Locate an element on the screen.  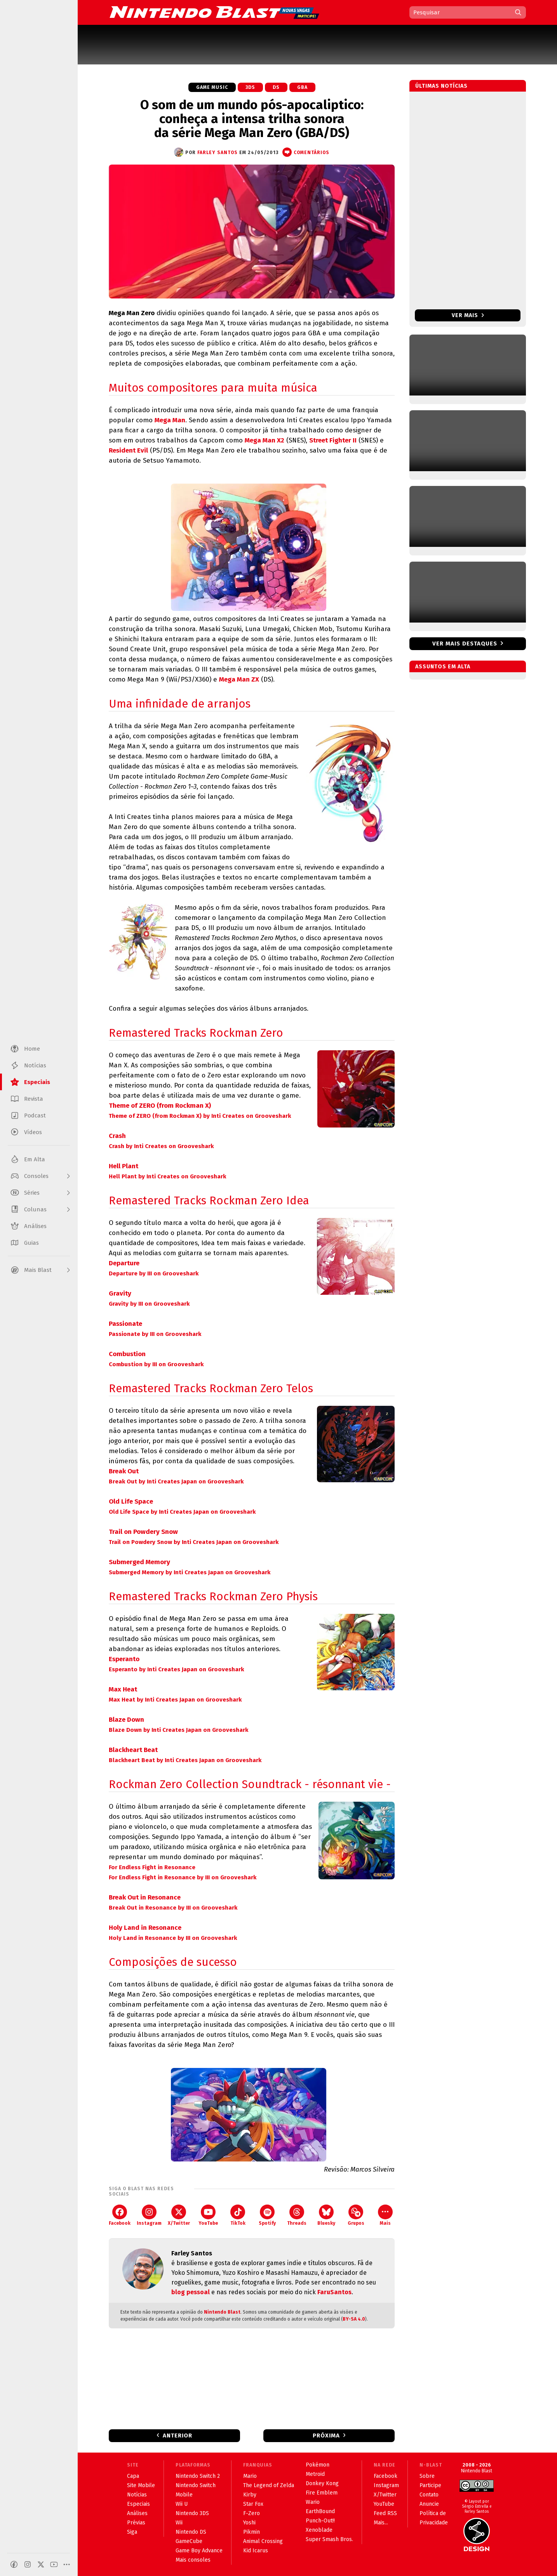
Wii U is located at coordinates (182, 2504).